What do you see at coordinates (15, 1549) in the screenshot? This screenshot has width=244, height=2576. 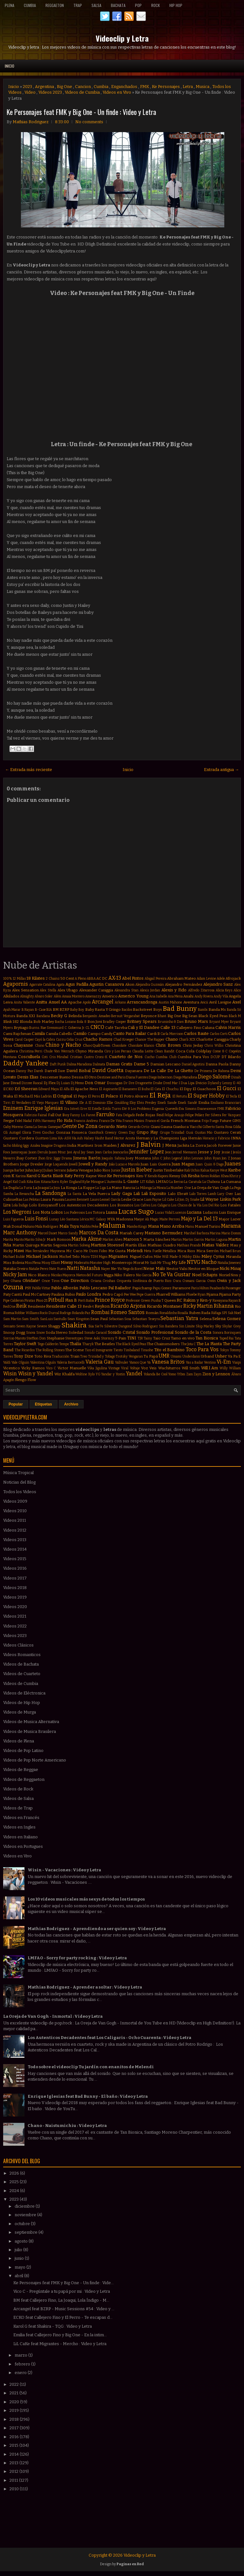 I see `Videos 2014` at bounding box center [15, 1549].